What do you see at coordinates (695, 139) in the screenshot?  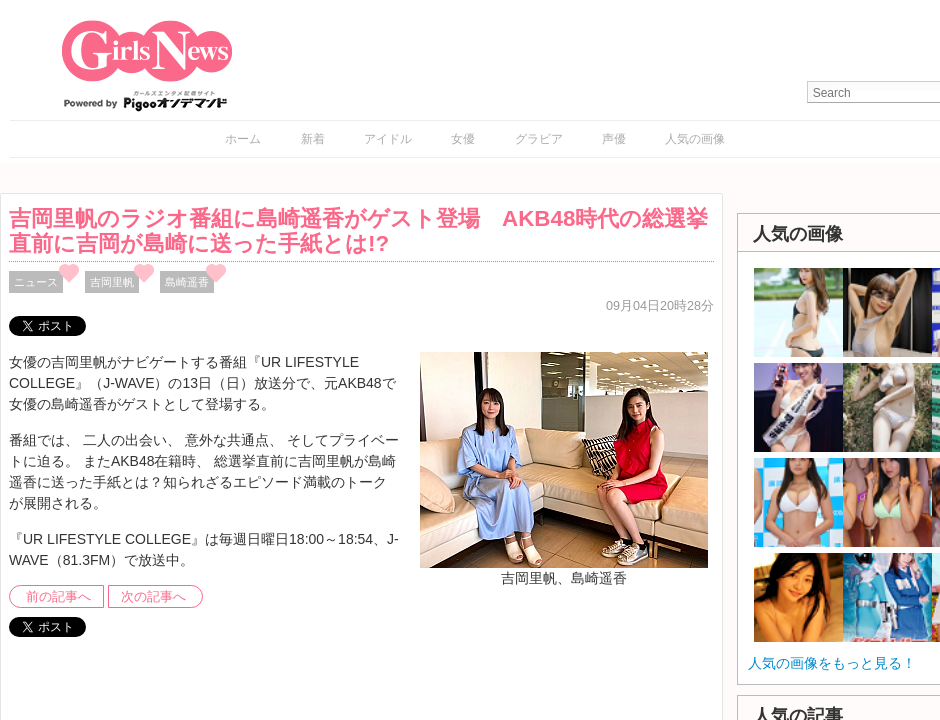 I see `人気の画像` at bounding box center [695, 139].